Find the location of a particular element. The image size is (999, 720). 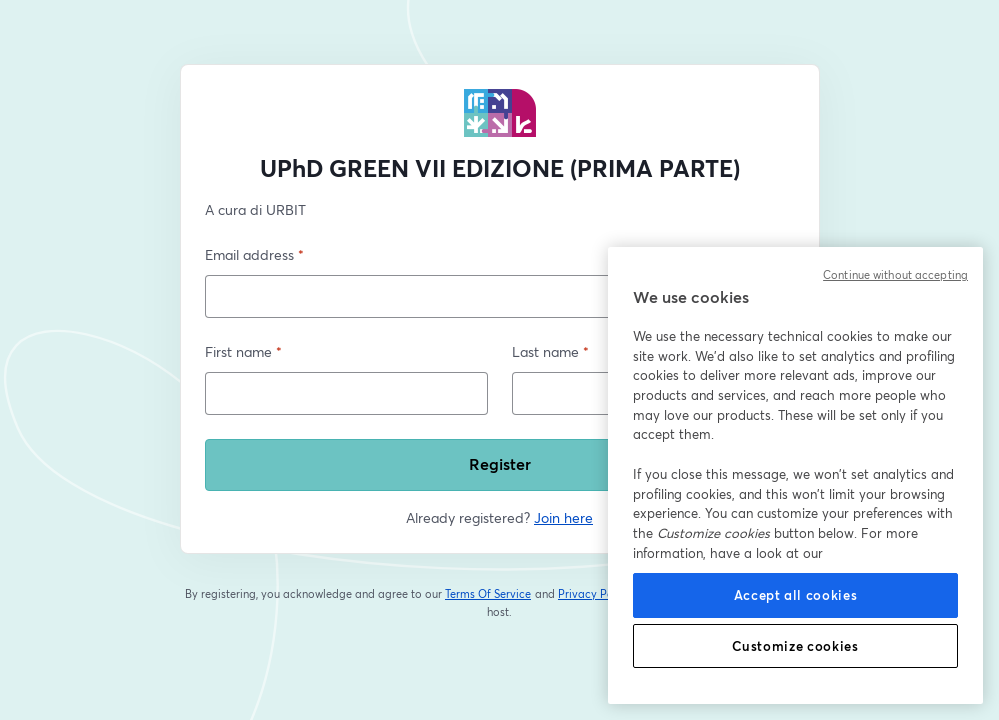

Privacy Policy is located at coordinates (595, 594).